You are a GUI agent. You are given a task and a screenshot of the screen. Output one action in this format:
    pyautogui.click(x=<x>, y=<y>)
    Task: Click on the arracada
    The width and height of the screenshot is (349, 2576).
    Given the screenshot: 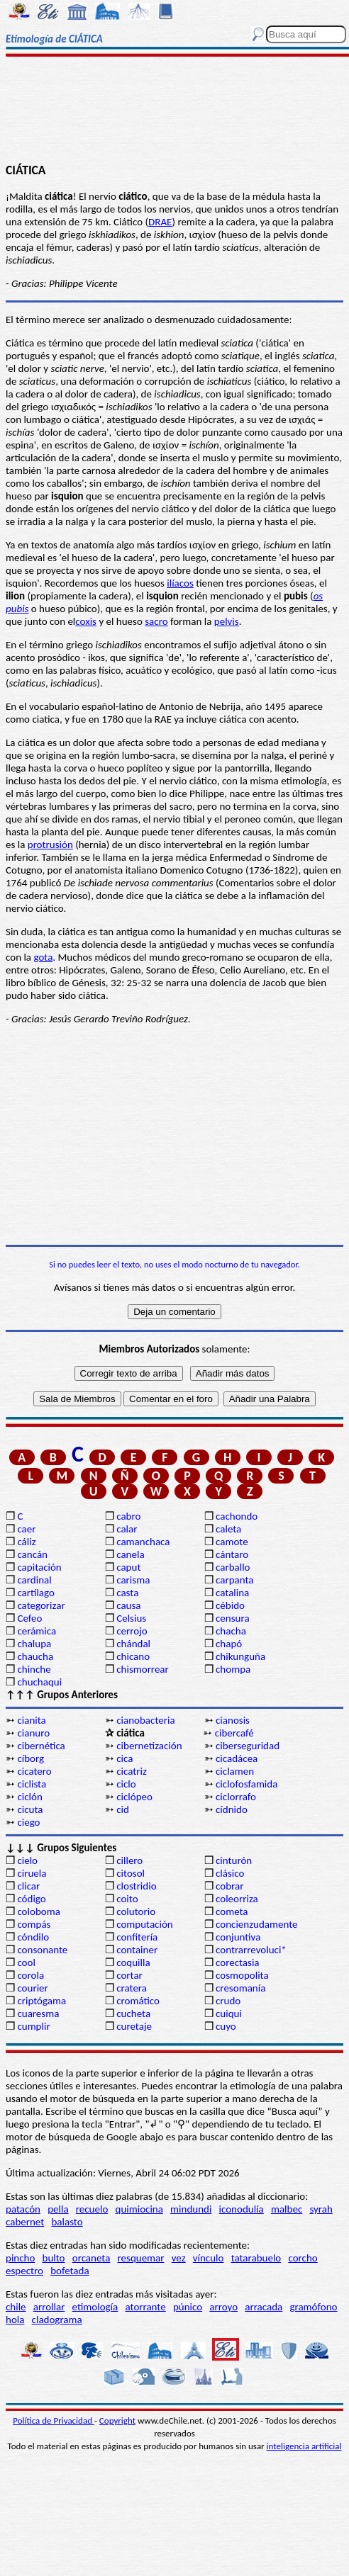 What is the action you would take?
    pyautogui.click(x=263, y=2306)
    